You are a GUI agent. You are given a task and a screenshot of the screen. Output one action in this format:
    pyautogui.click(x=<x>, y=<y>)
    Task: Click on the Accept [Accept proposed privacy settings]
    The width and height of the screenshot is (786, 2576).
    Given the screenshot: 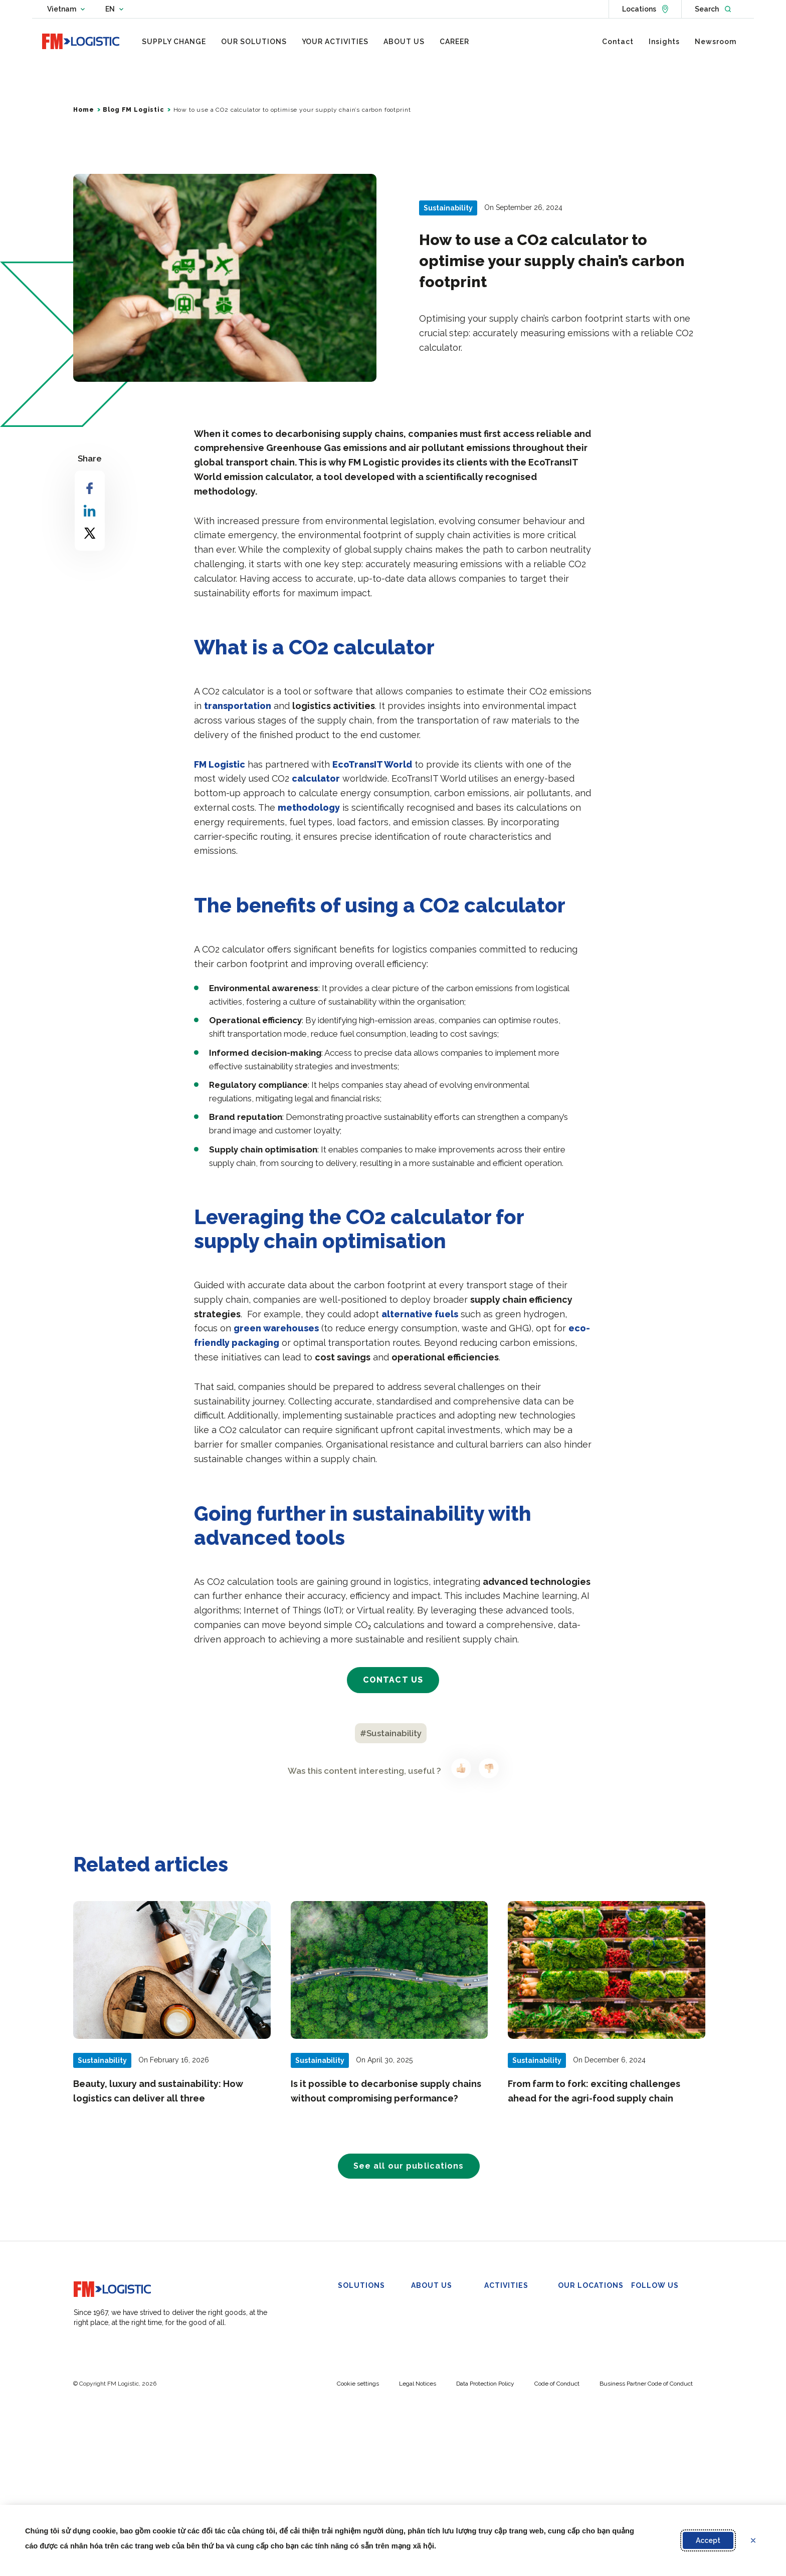 What is the action you would take?
    pyautogui.click(x=708, y=2540)
    